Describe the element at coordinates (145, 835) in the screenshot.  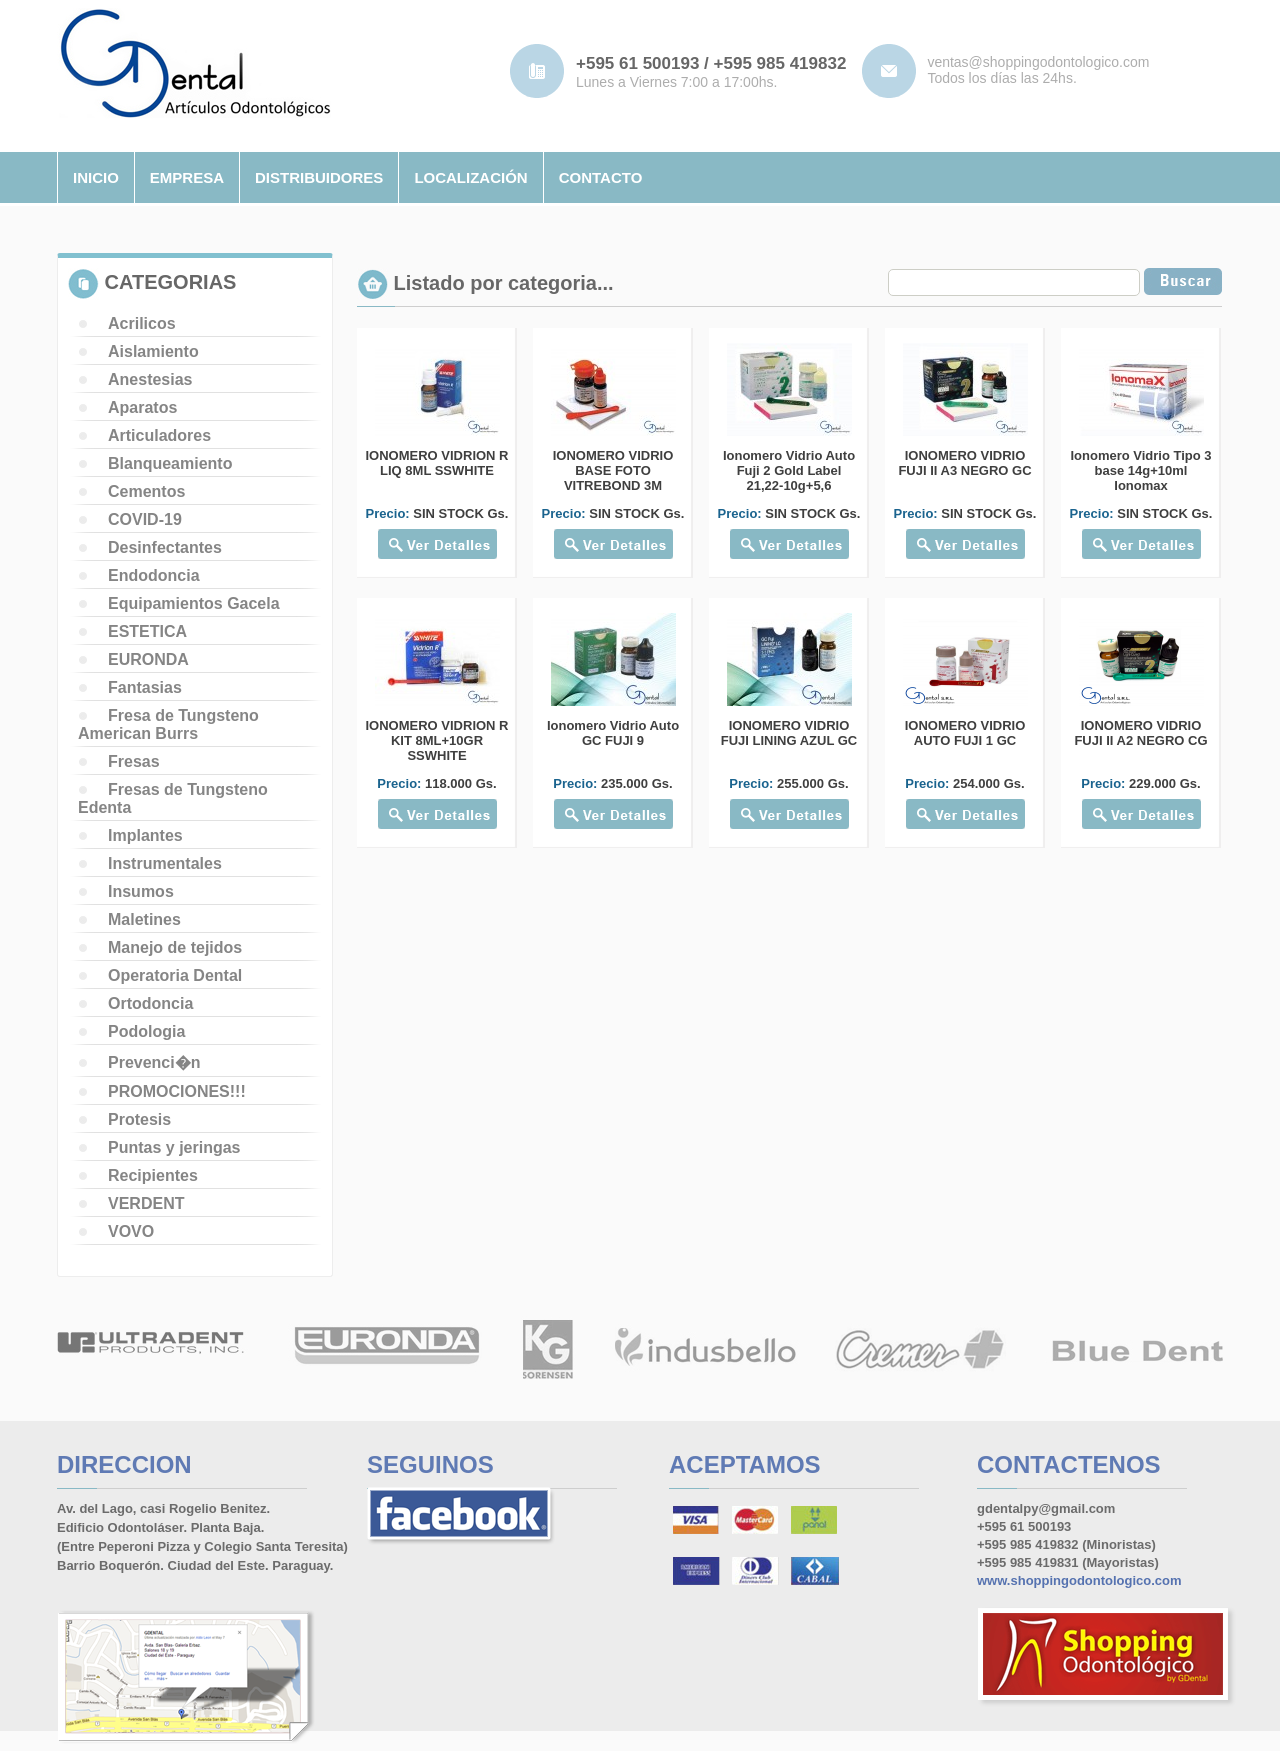
I see `Implantes` at that location.